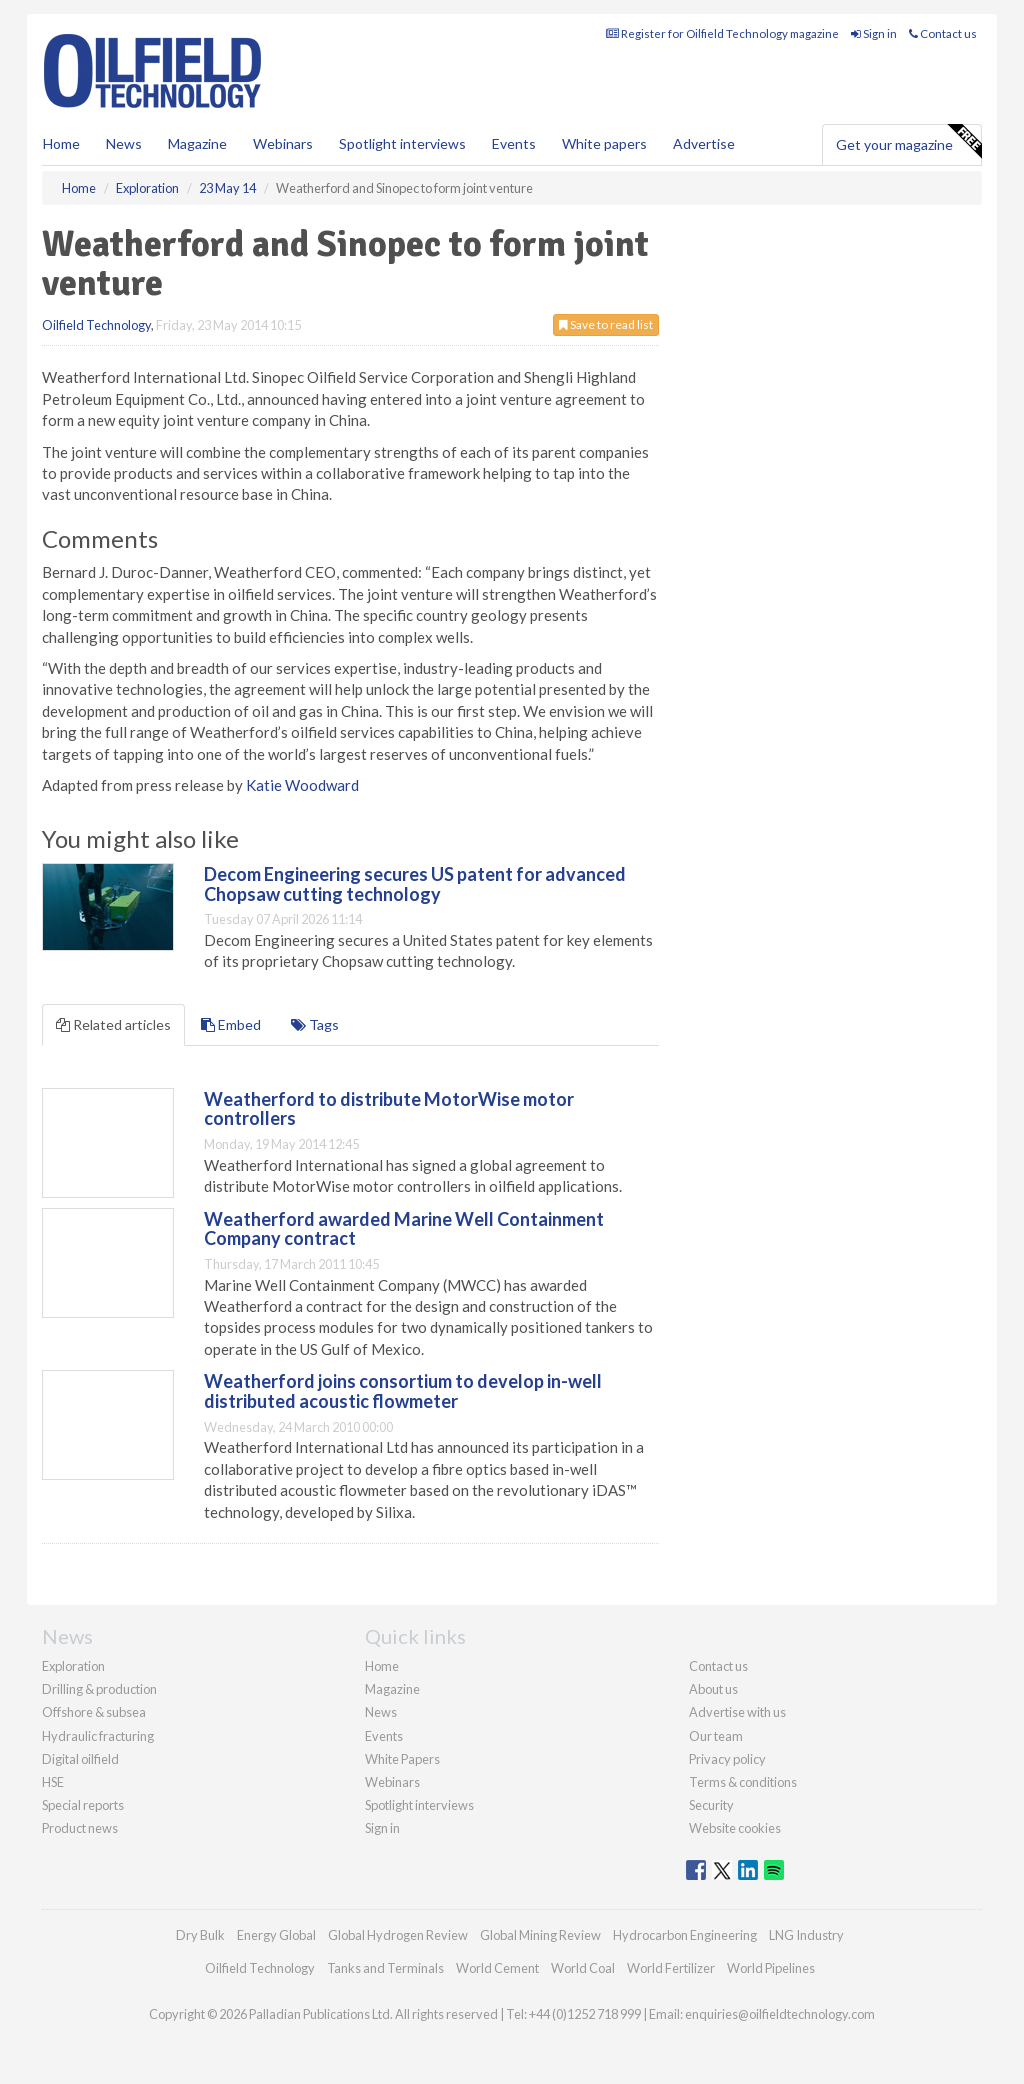 The width and height of the screenshot is (1024, 2084). I want to click on About us, so click(713, 1689).